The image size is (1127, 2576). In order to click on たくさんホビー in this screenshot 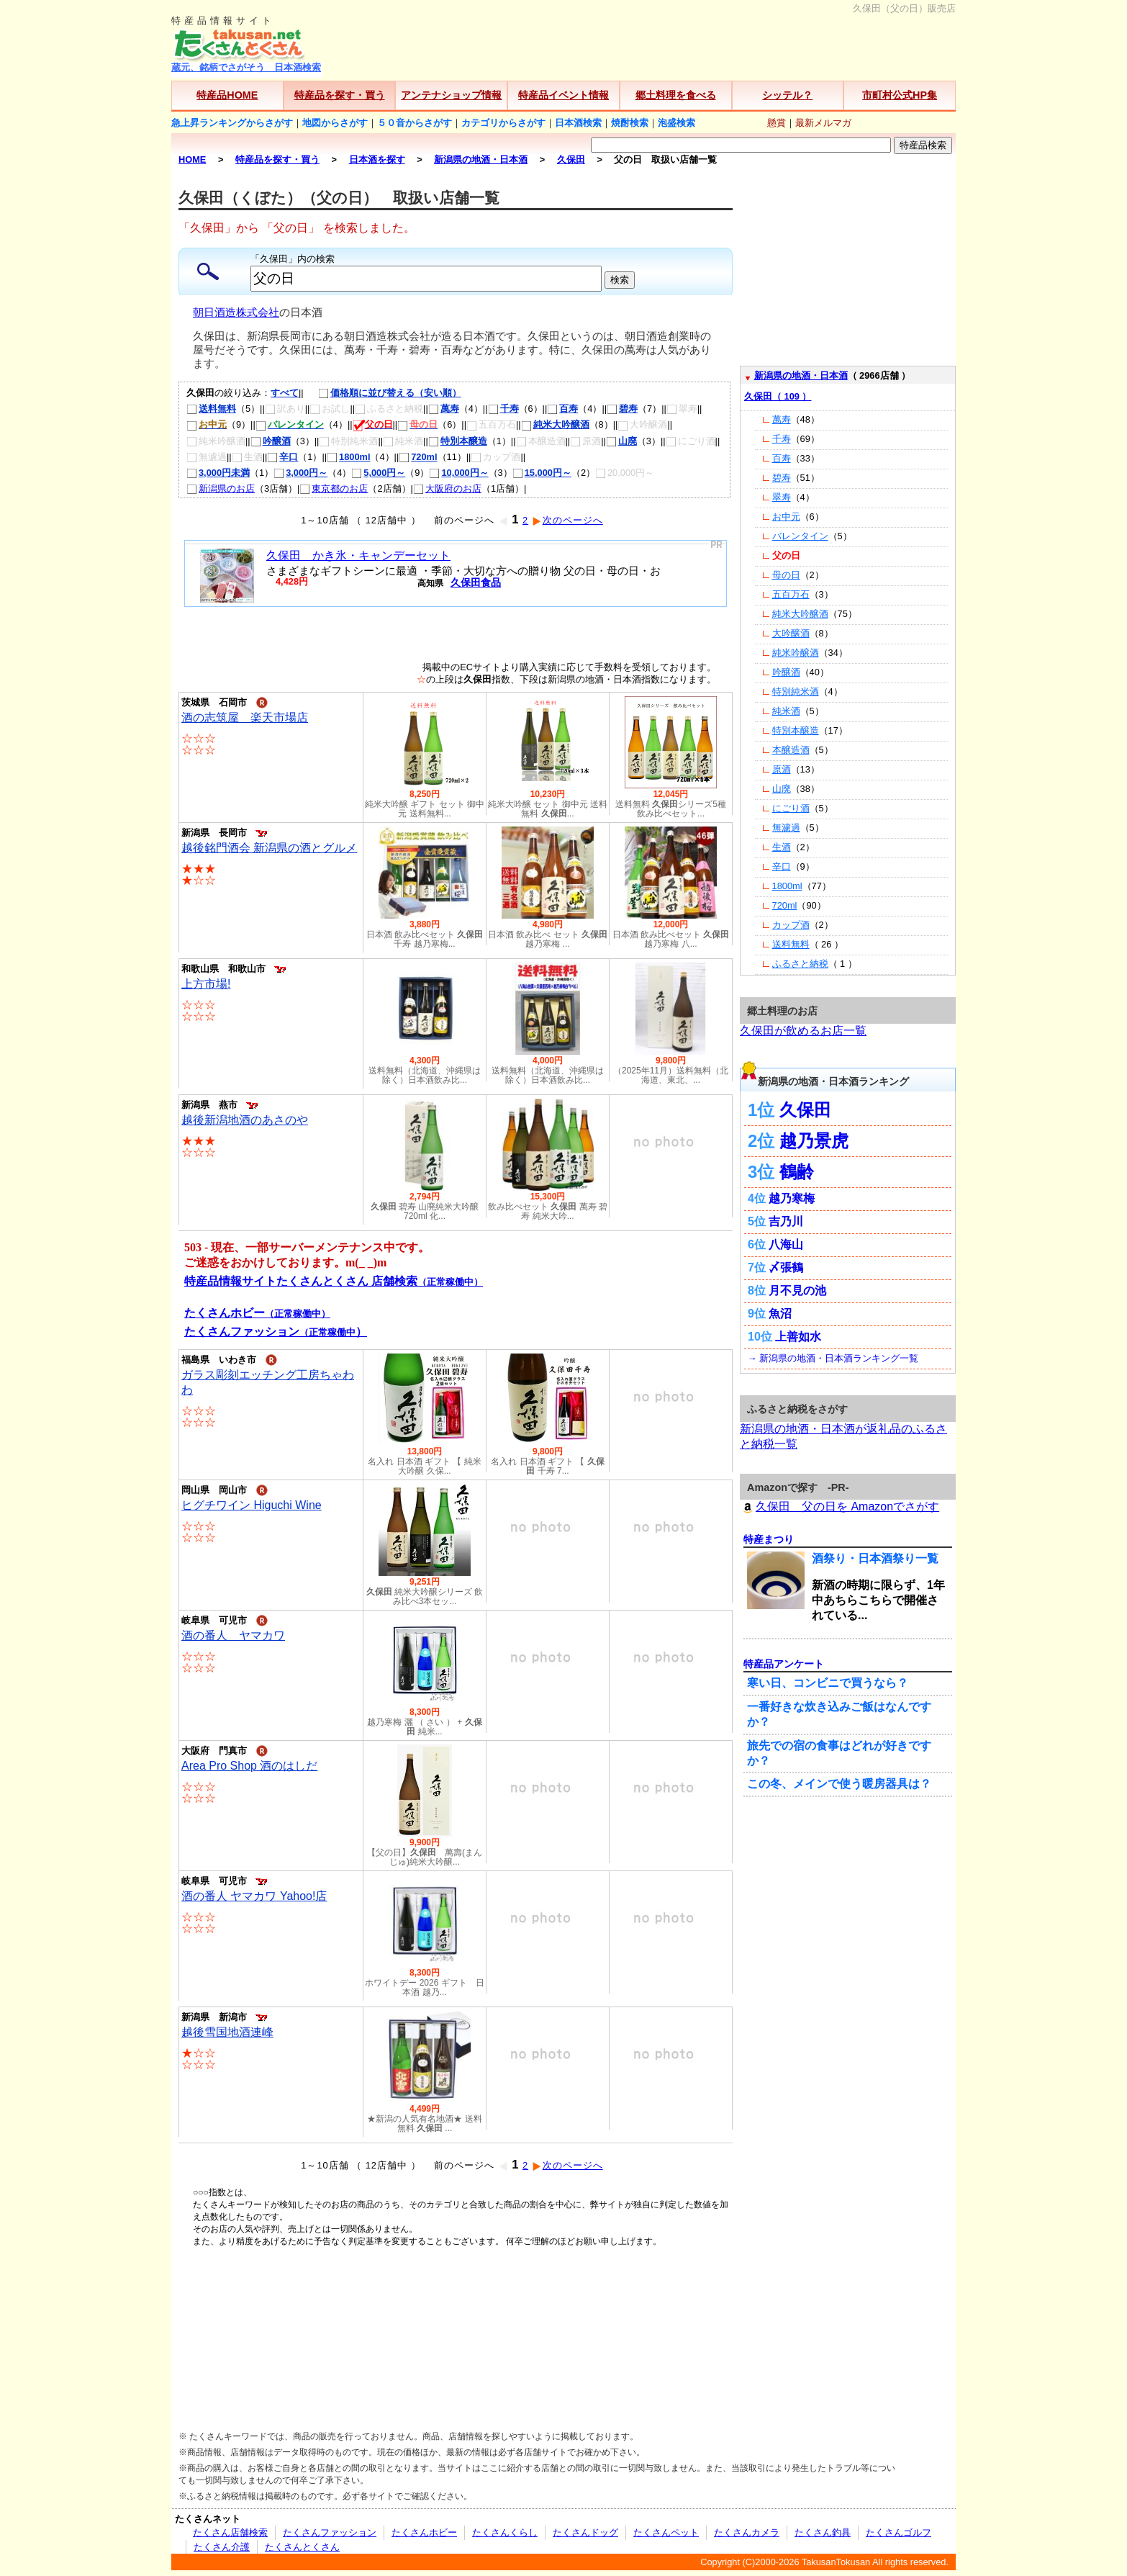, I will do `click(424, 2532)`.